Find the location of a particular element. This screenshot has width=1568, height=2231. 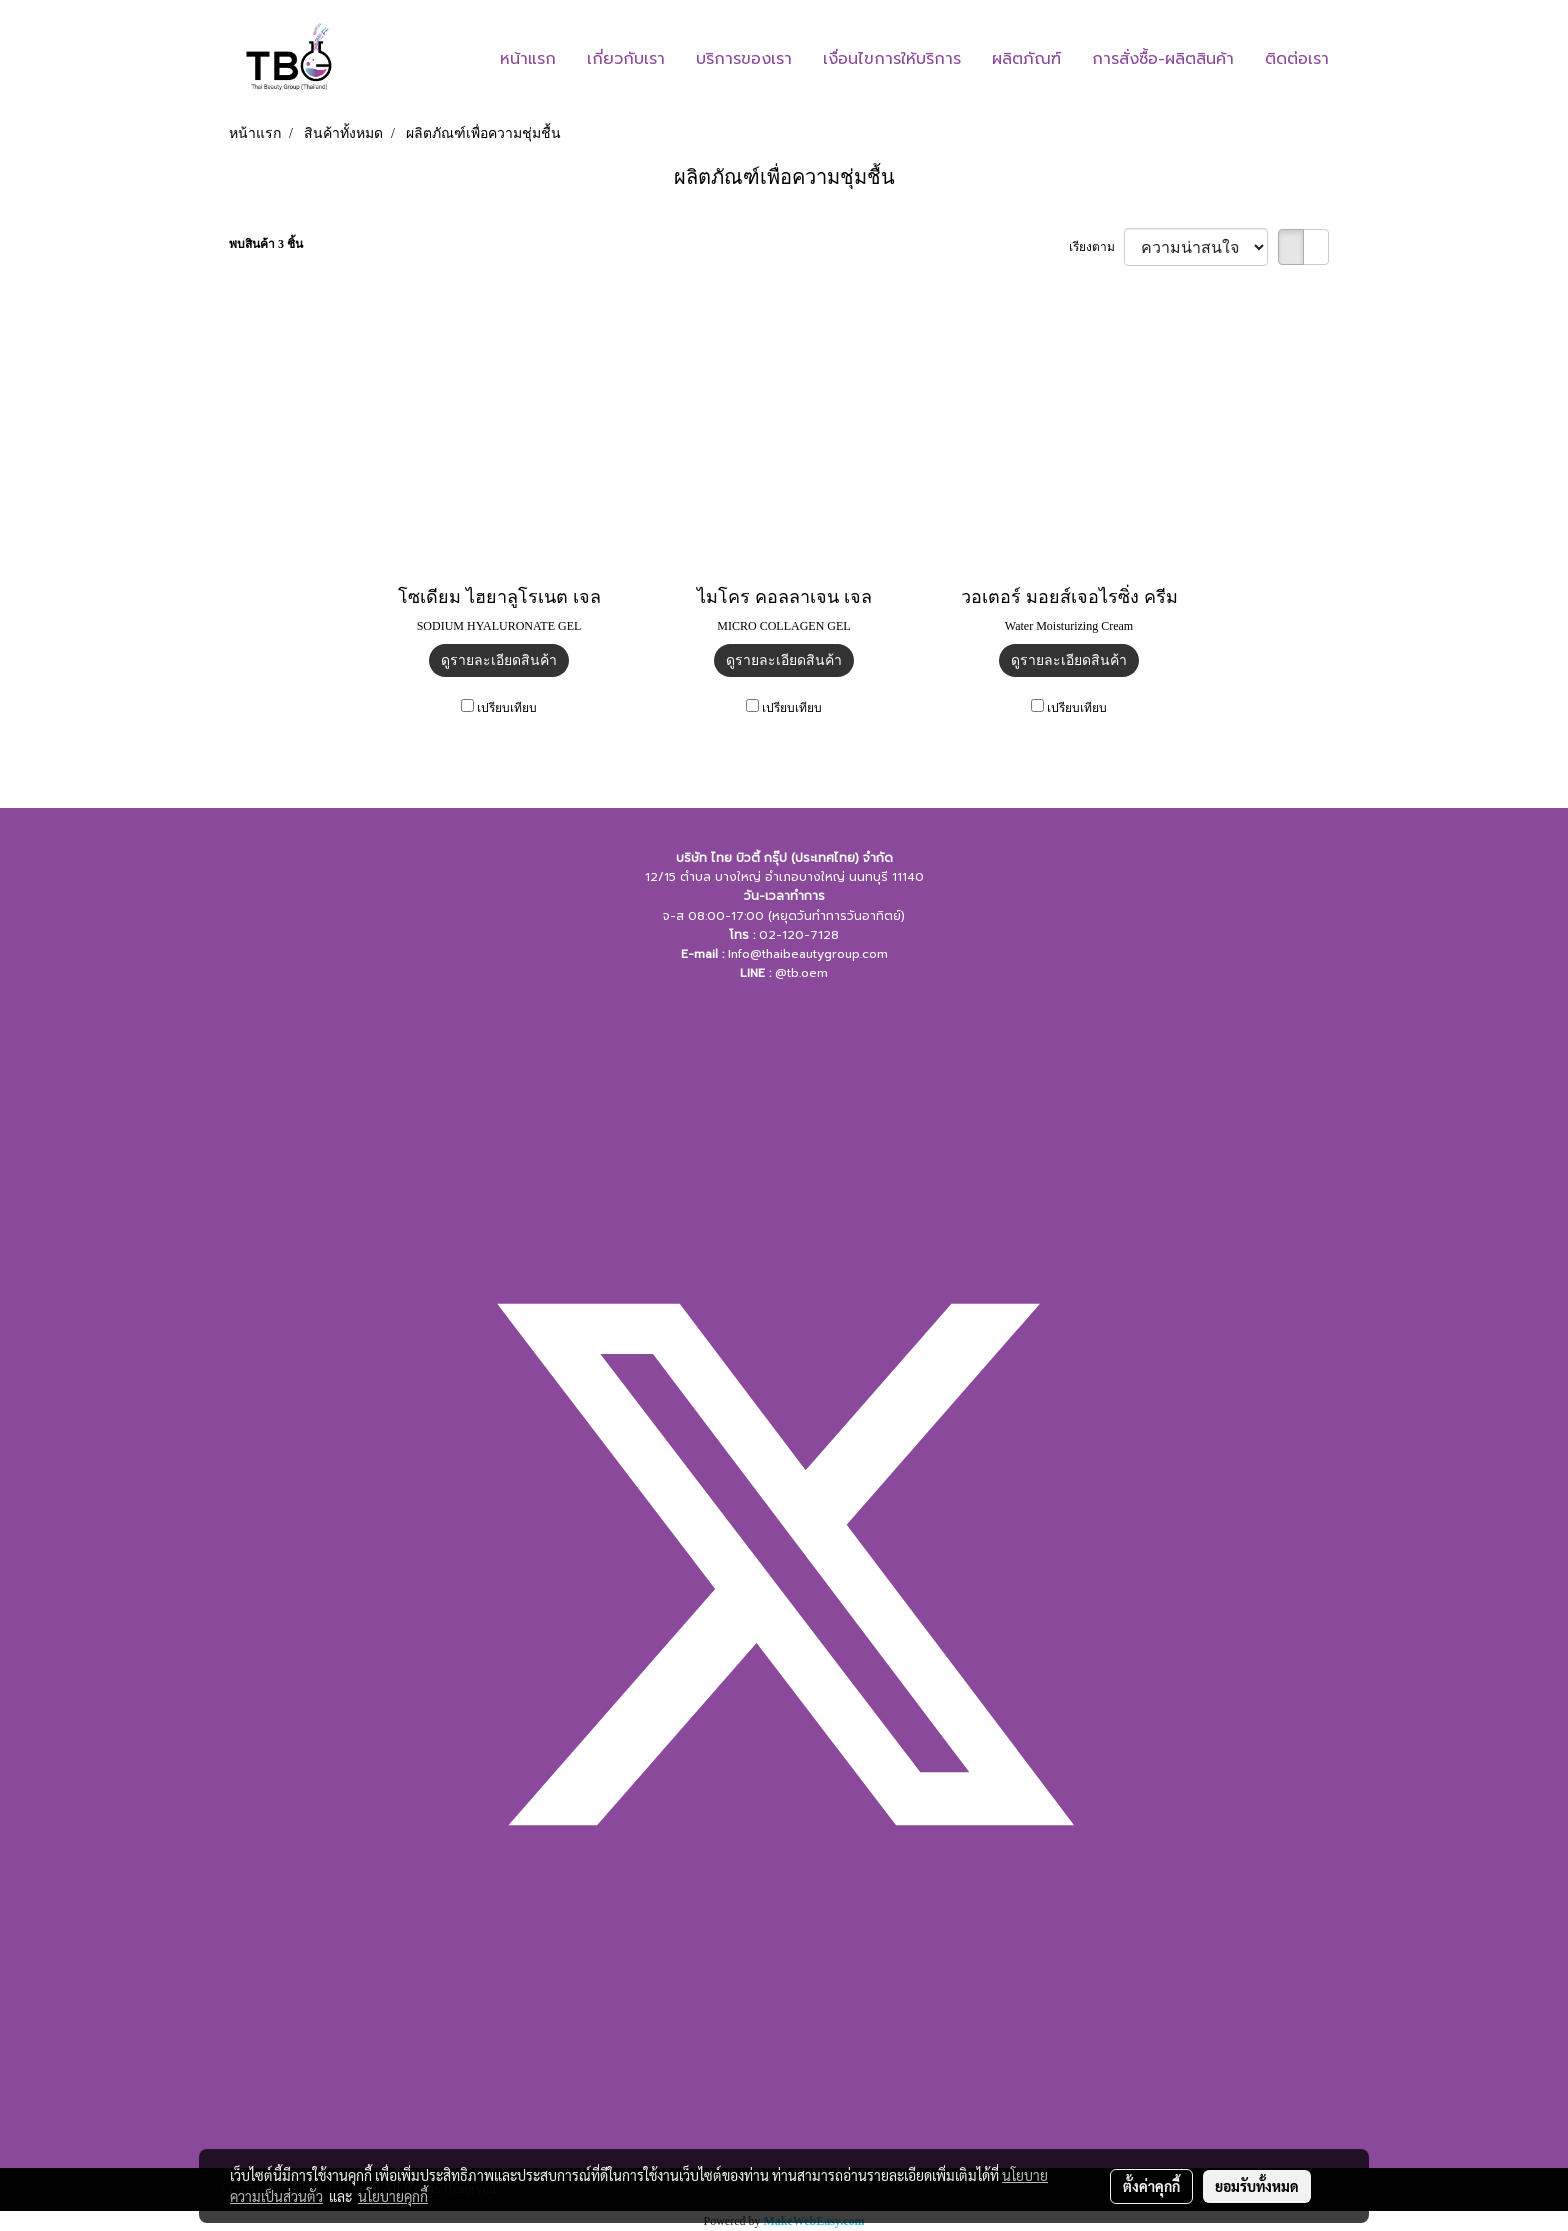

เปรียบเทียบ is located at coordinates (507, 708).